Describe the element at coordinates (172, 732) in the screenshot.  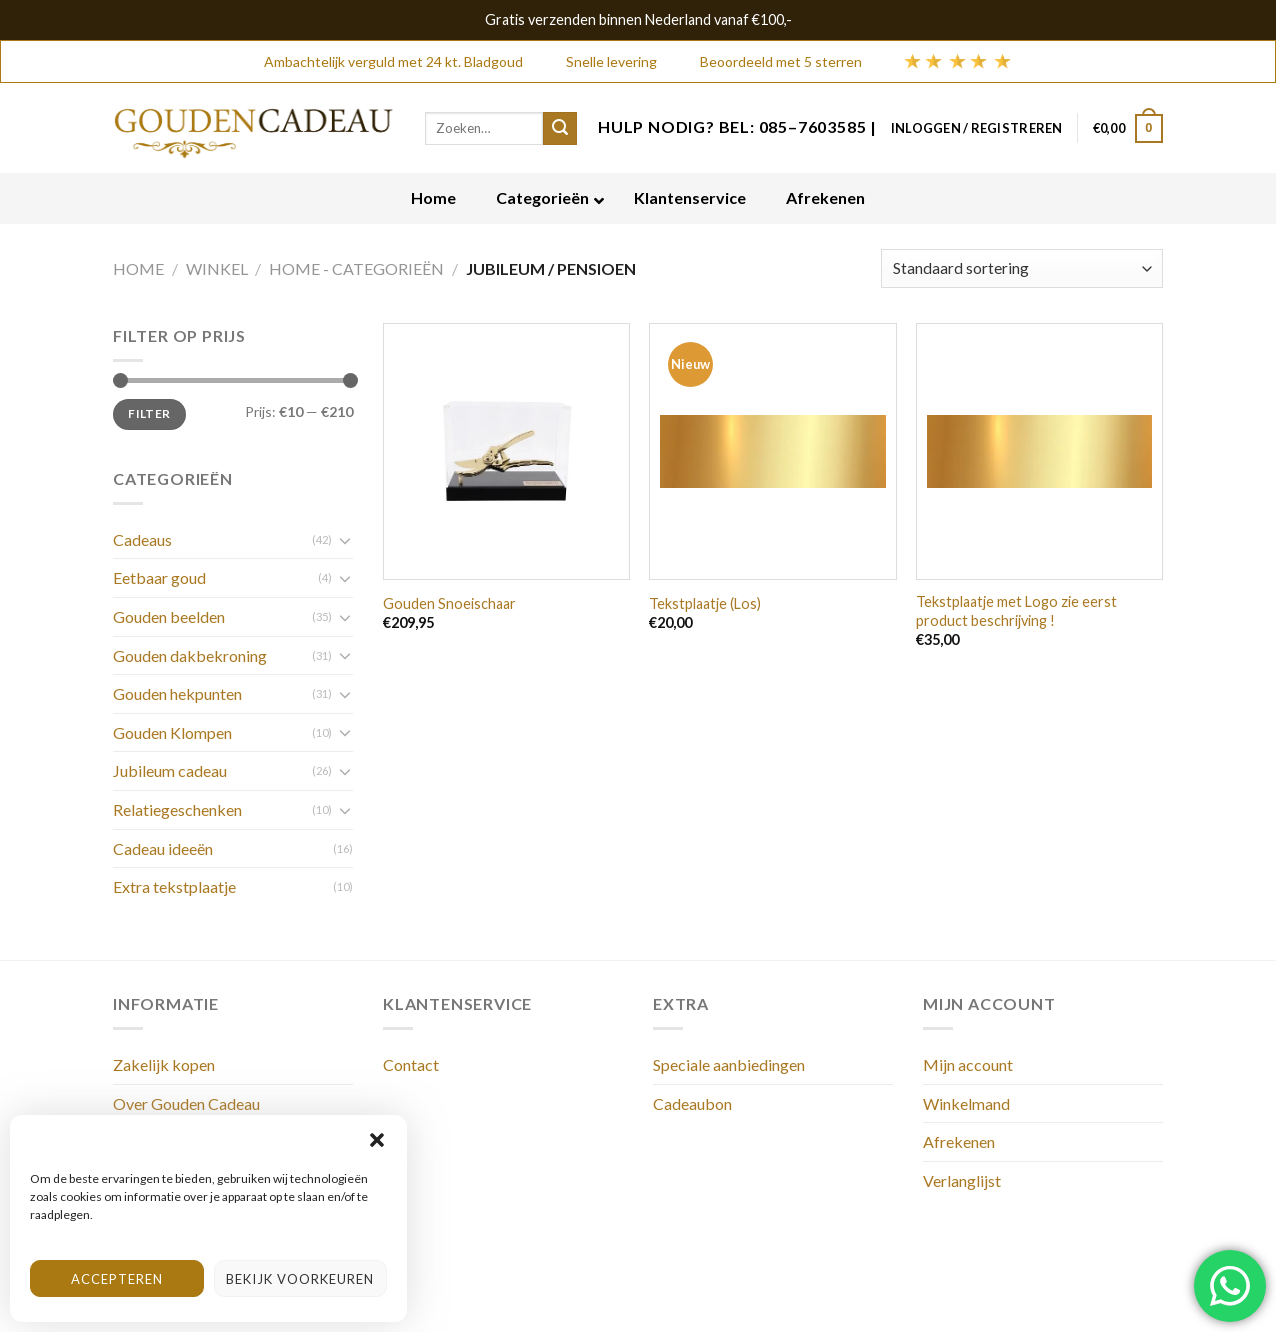
I see `Gouden Klompen` at that location.